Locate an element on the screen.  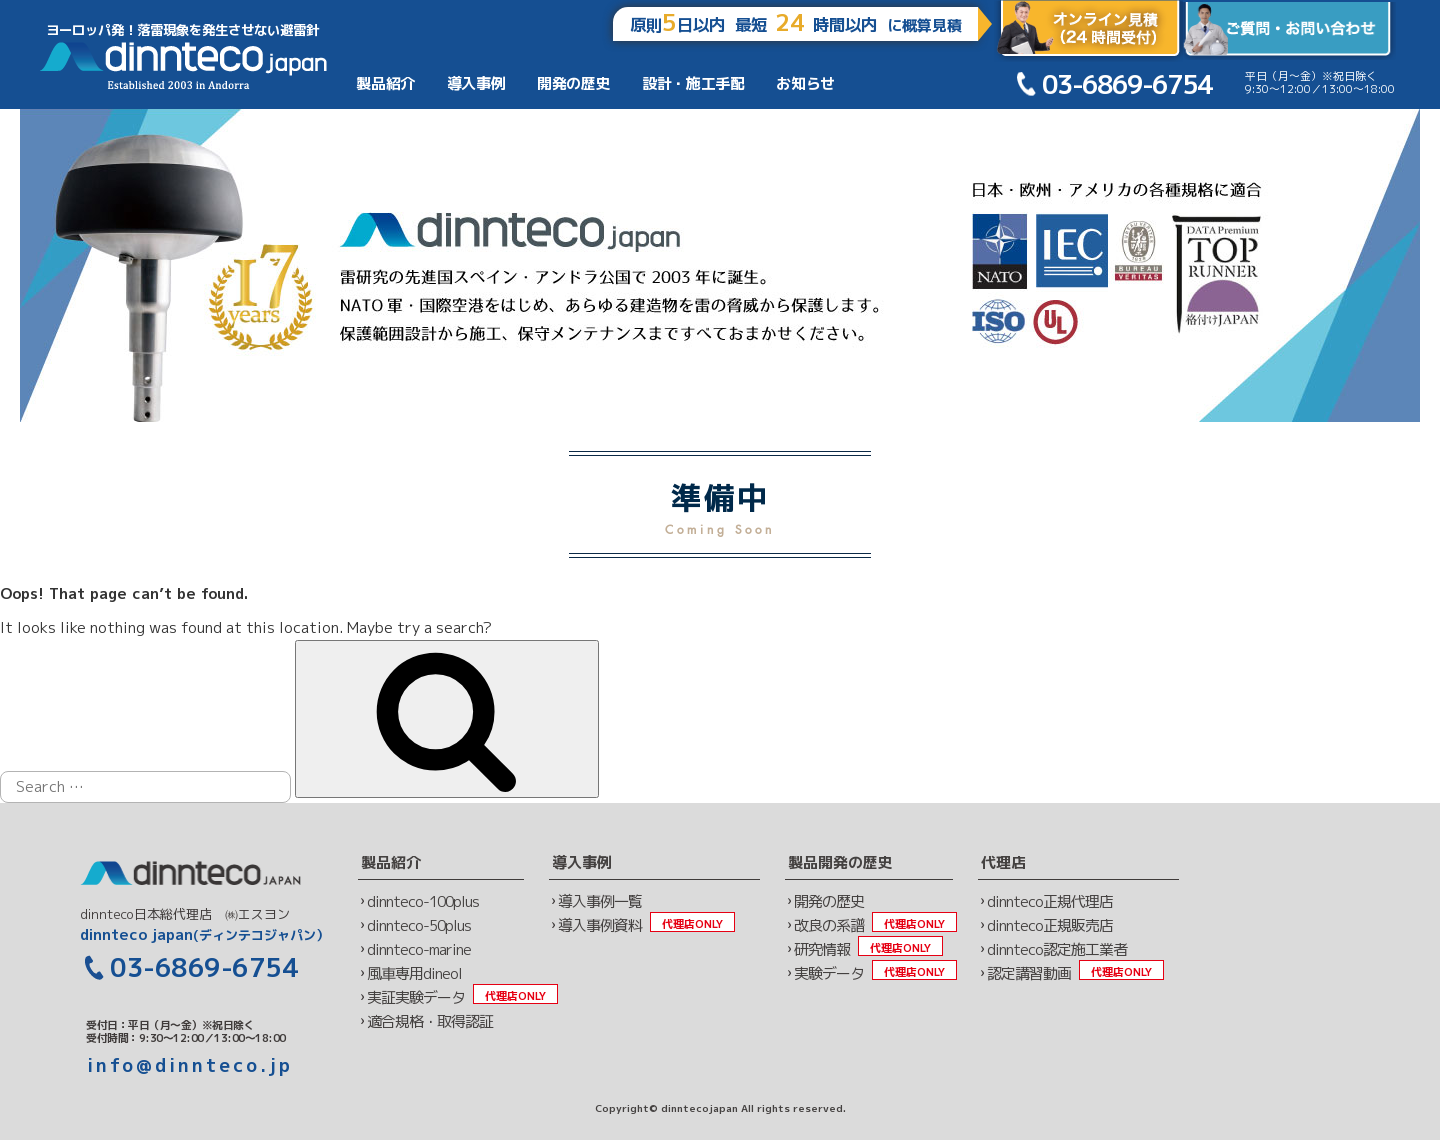
dinnteco認定施工業者 is located at coordinates (1057, 949).